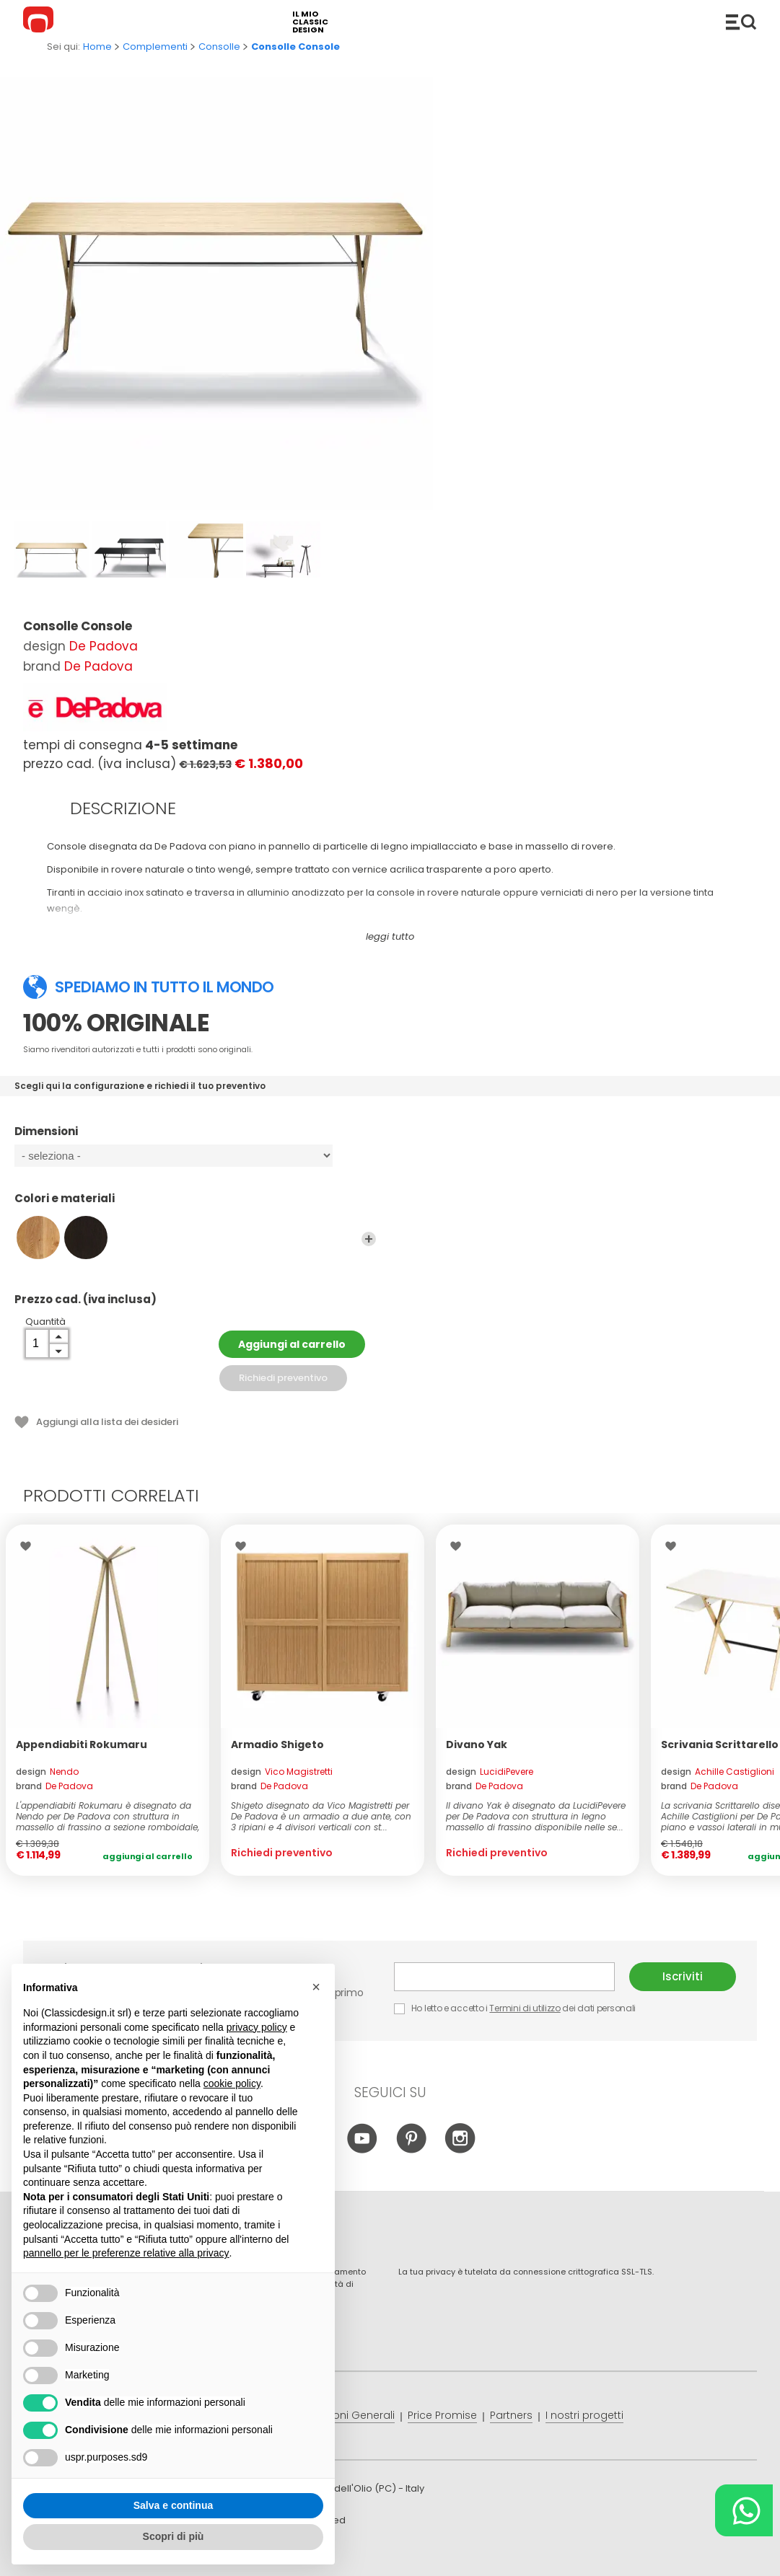 This screenshot has height=2576, width=780. What do you see at coordinates (45, 1321) in the screenshot?
I see `Quantità` at bounding box center [45, 1321].